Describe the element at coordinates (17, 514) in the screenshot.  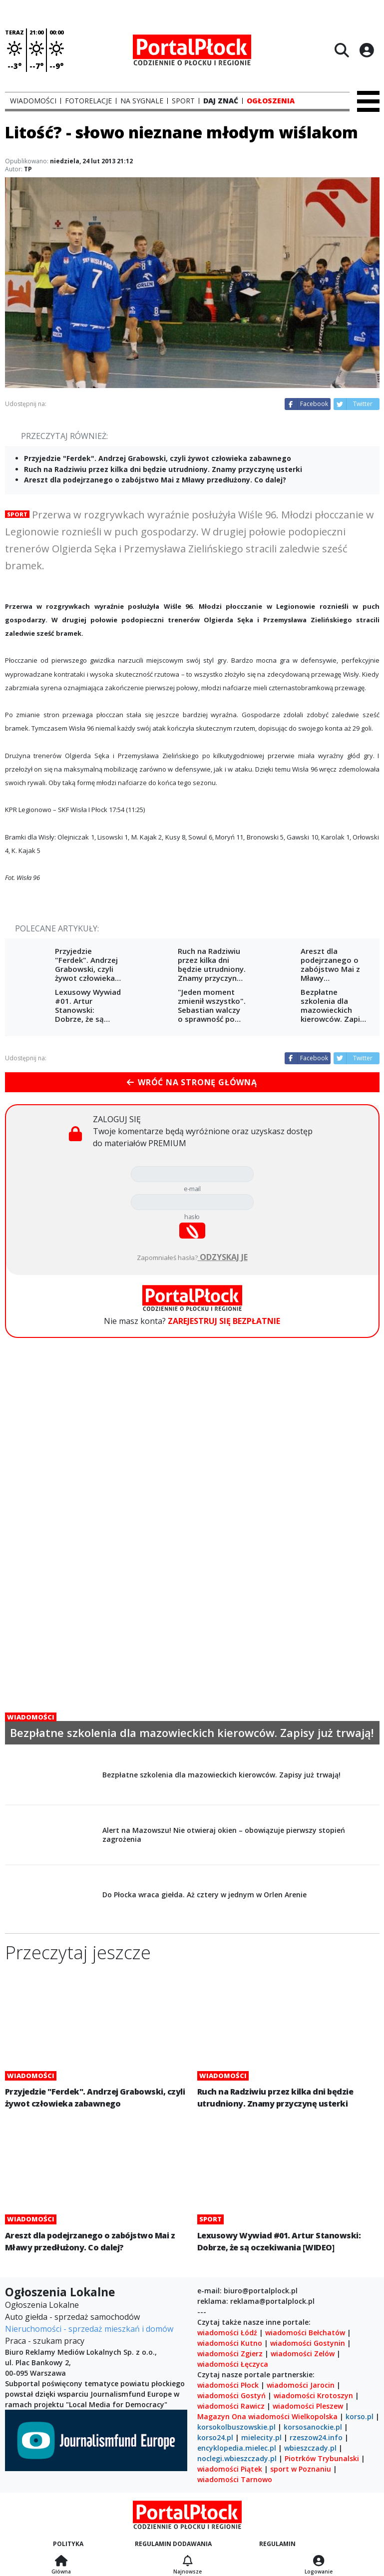
I see `Sport` at that location.